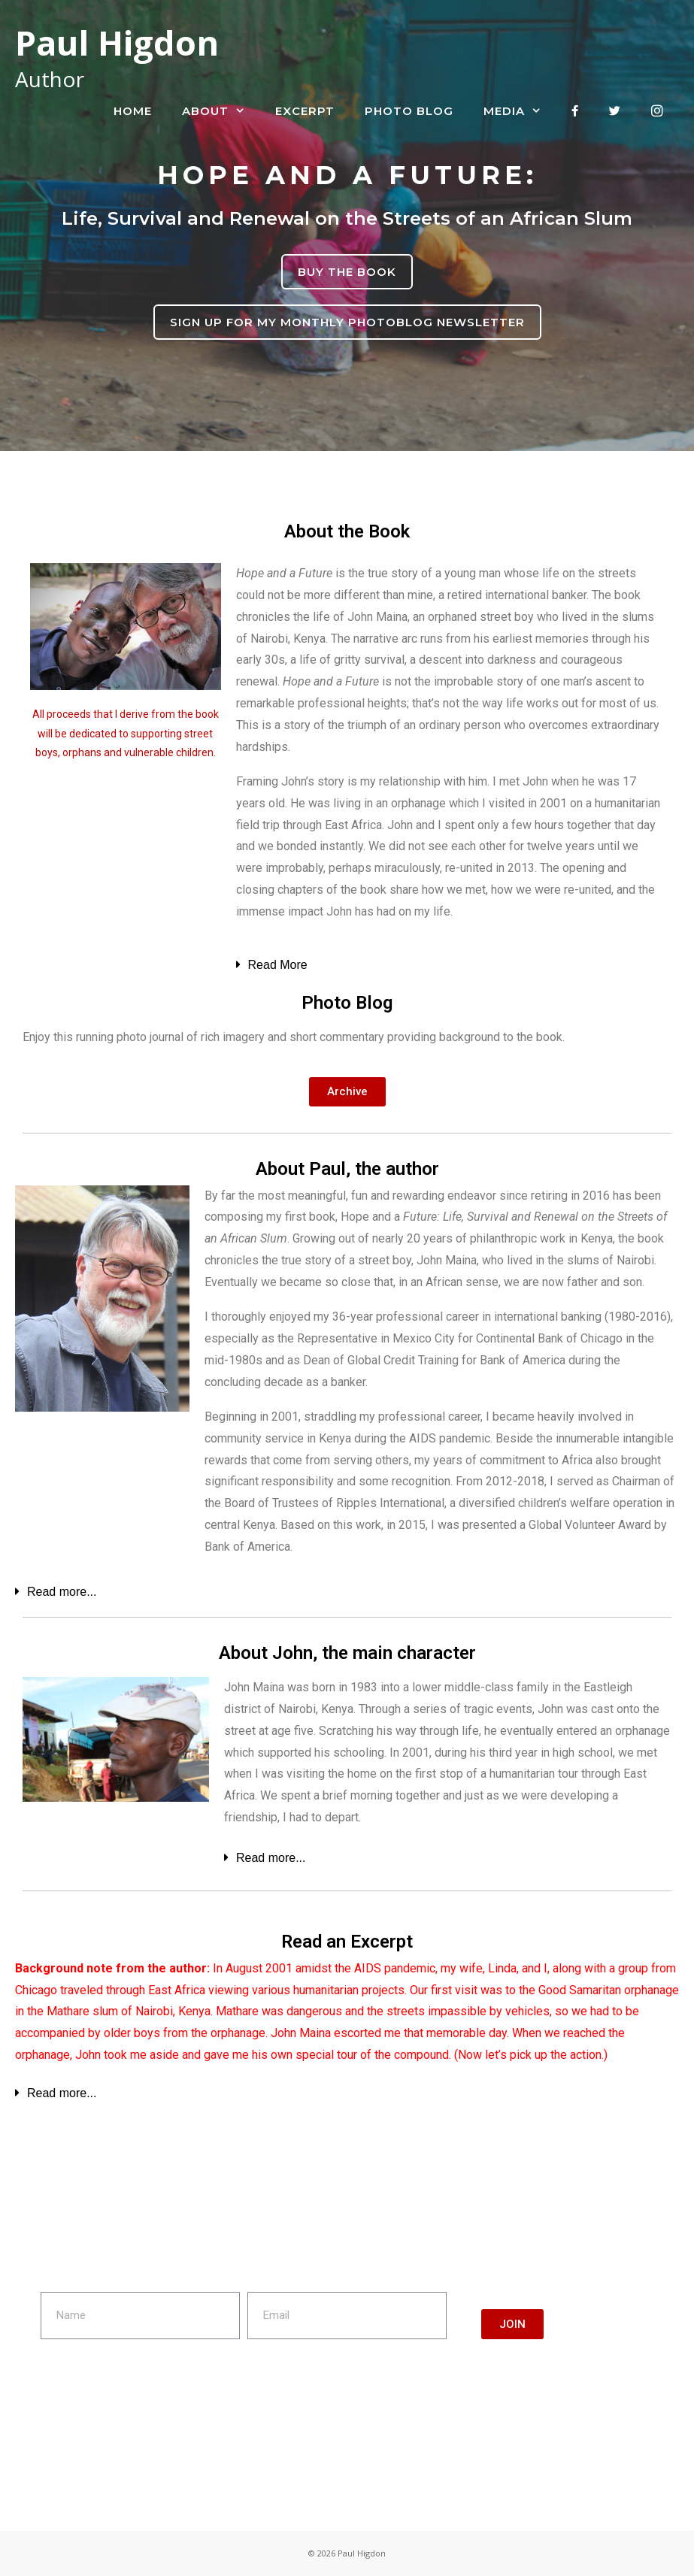 This screenshot has width=694, height=2576. I want to click on [button], so click(347, 1091).